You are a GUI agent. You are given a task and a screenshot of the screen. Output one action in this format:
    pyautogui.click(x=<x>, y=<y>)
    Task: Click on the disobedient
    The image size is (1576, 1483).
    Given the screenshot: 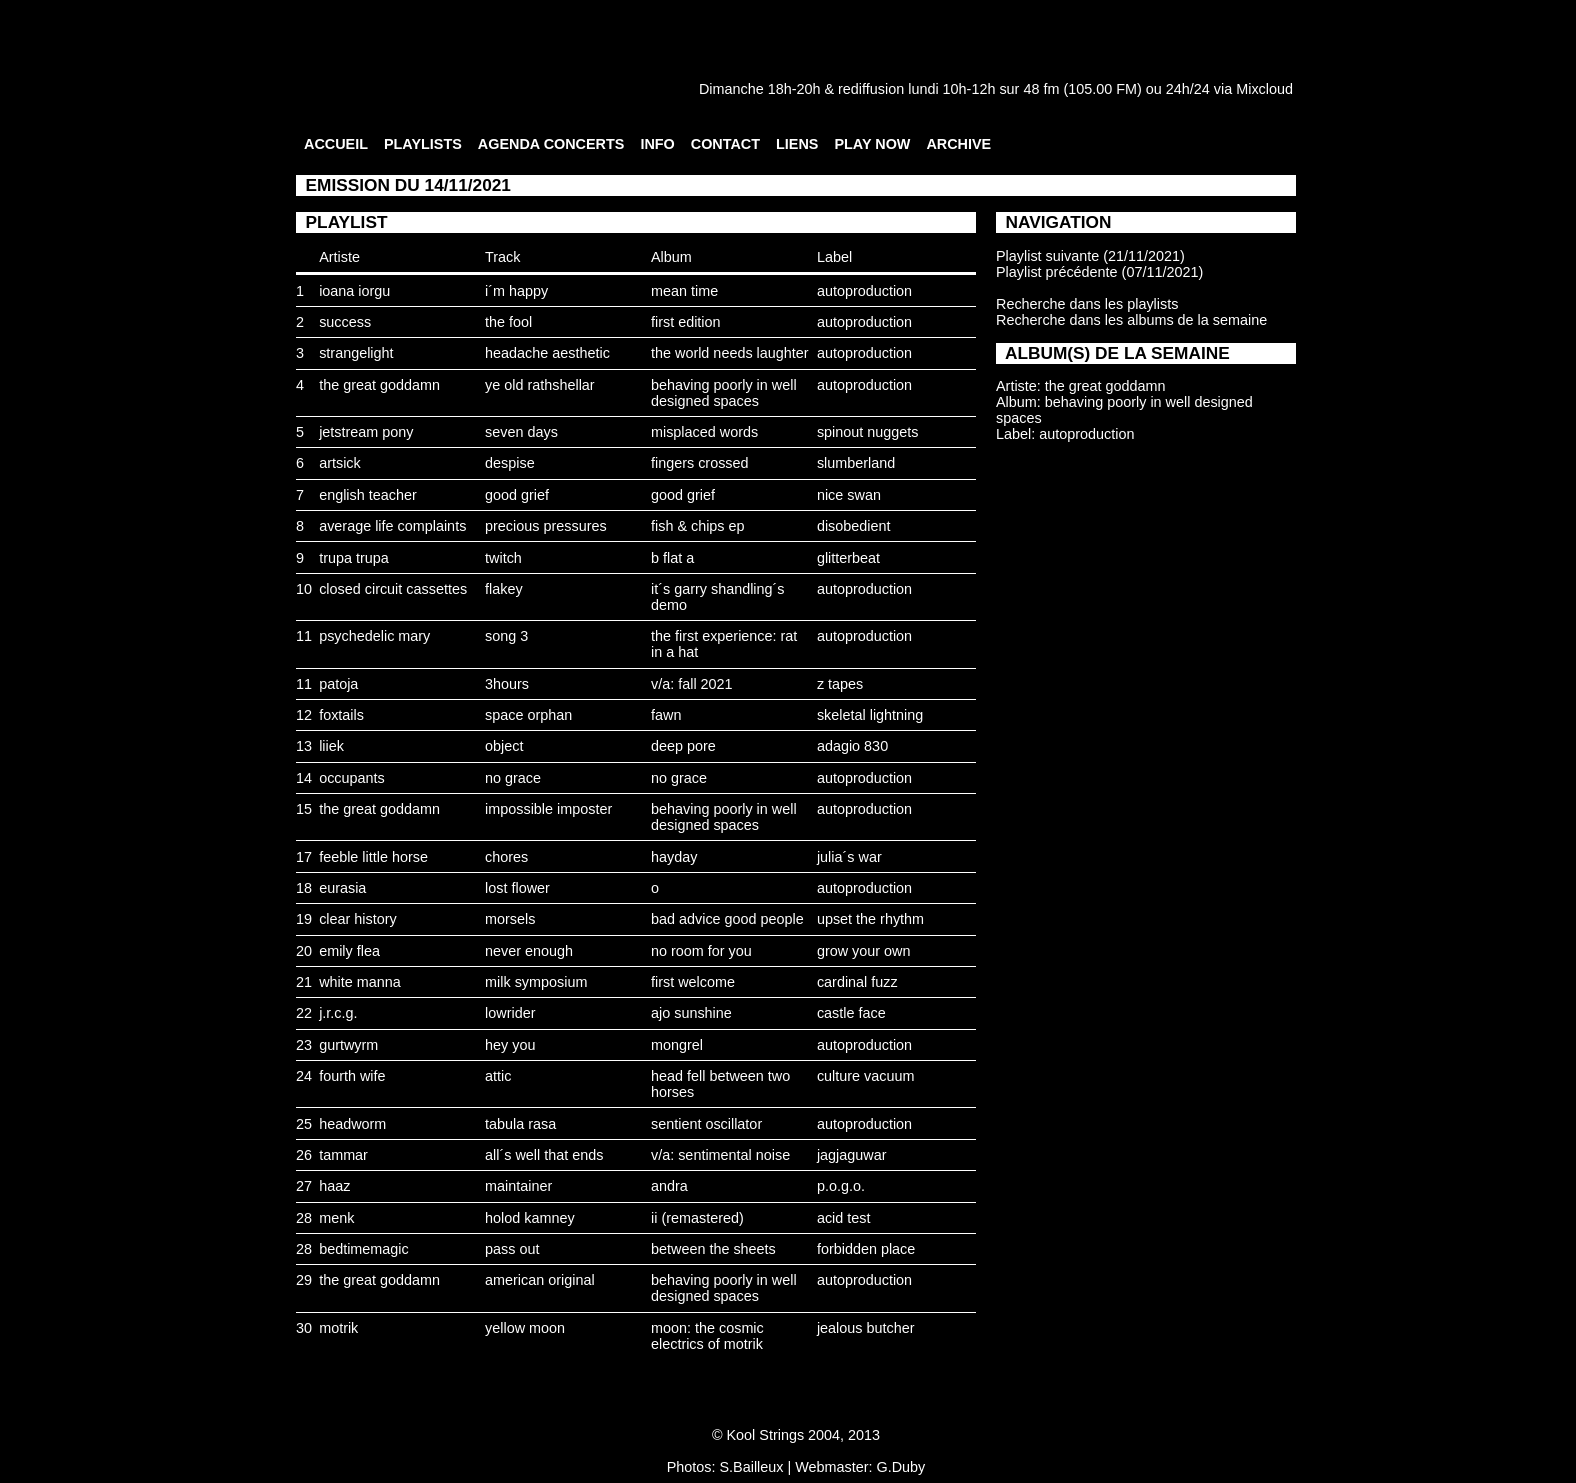 What is the action you would take?
    pyautogui.click(x=854, y=526)
    